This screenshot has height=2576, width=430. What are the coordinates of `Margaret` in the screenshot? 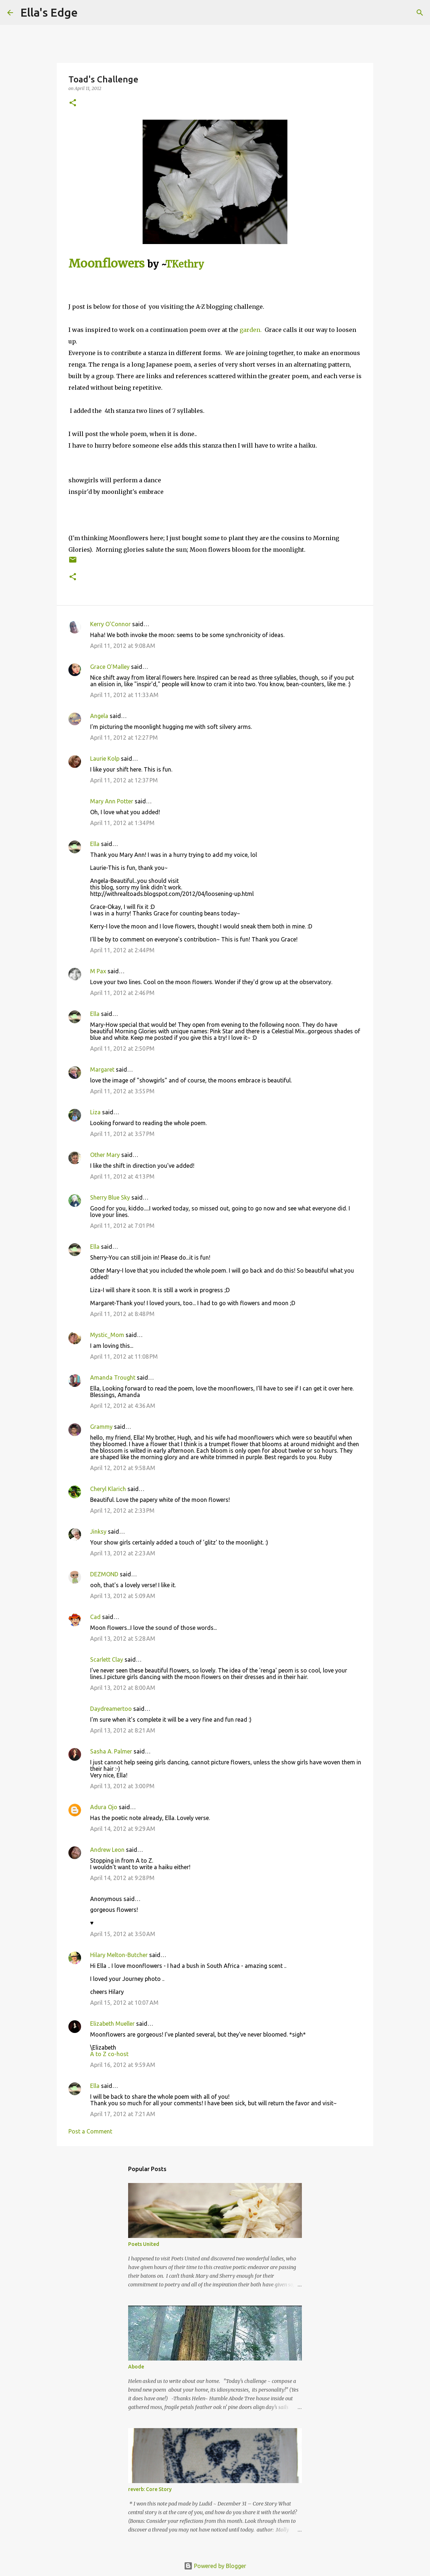 It's located at (102, 1069).